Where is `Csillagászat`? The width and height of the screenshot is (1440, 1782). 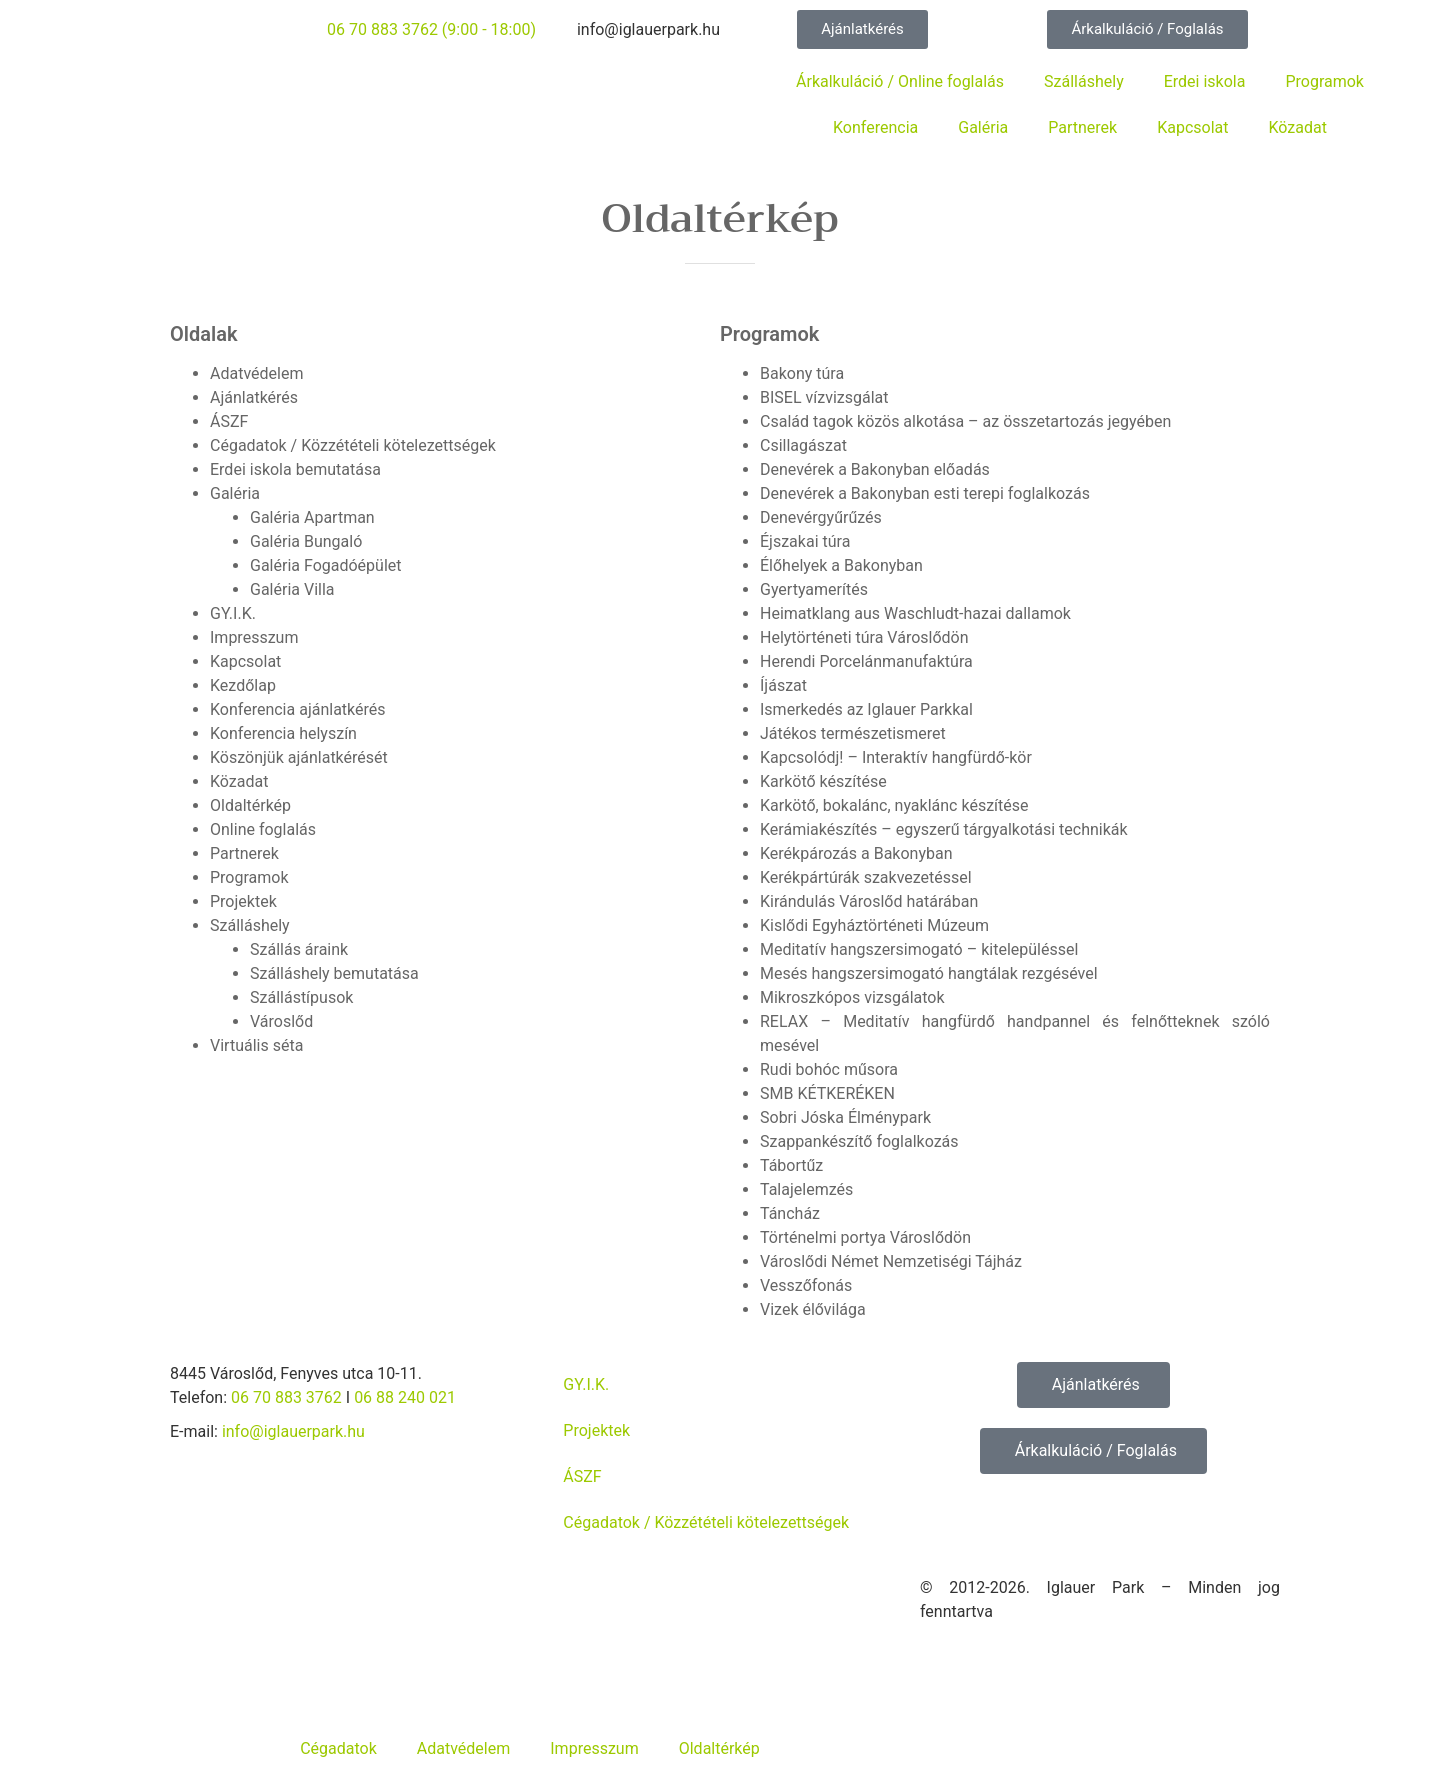 Csillagászat is located at coordinates (803, 445).